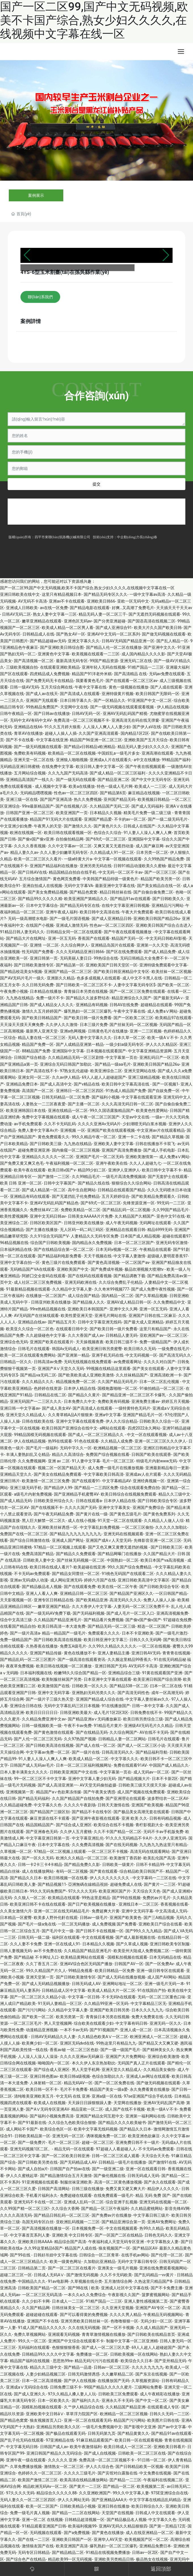 The width and height of the screenshot is (193, 2576). Describe the element at coordinates (40, 2182) in the screenshot. I see `91亚洲视频在线观看` at that location.